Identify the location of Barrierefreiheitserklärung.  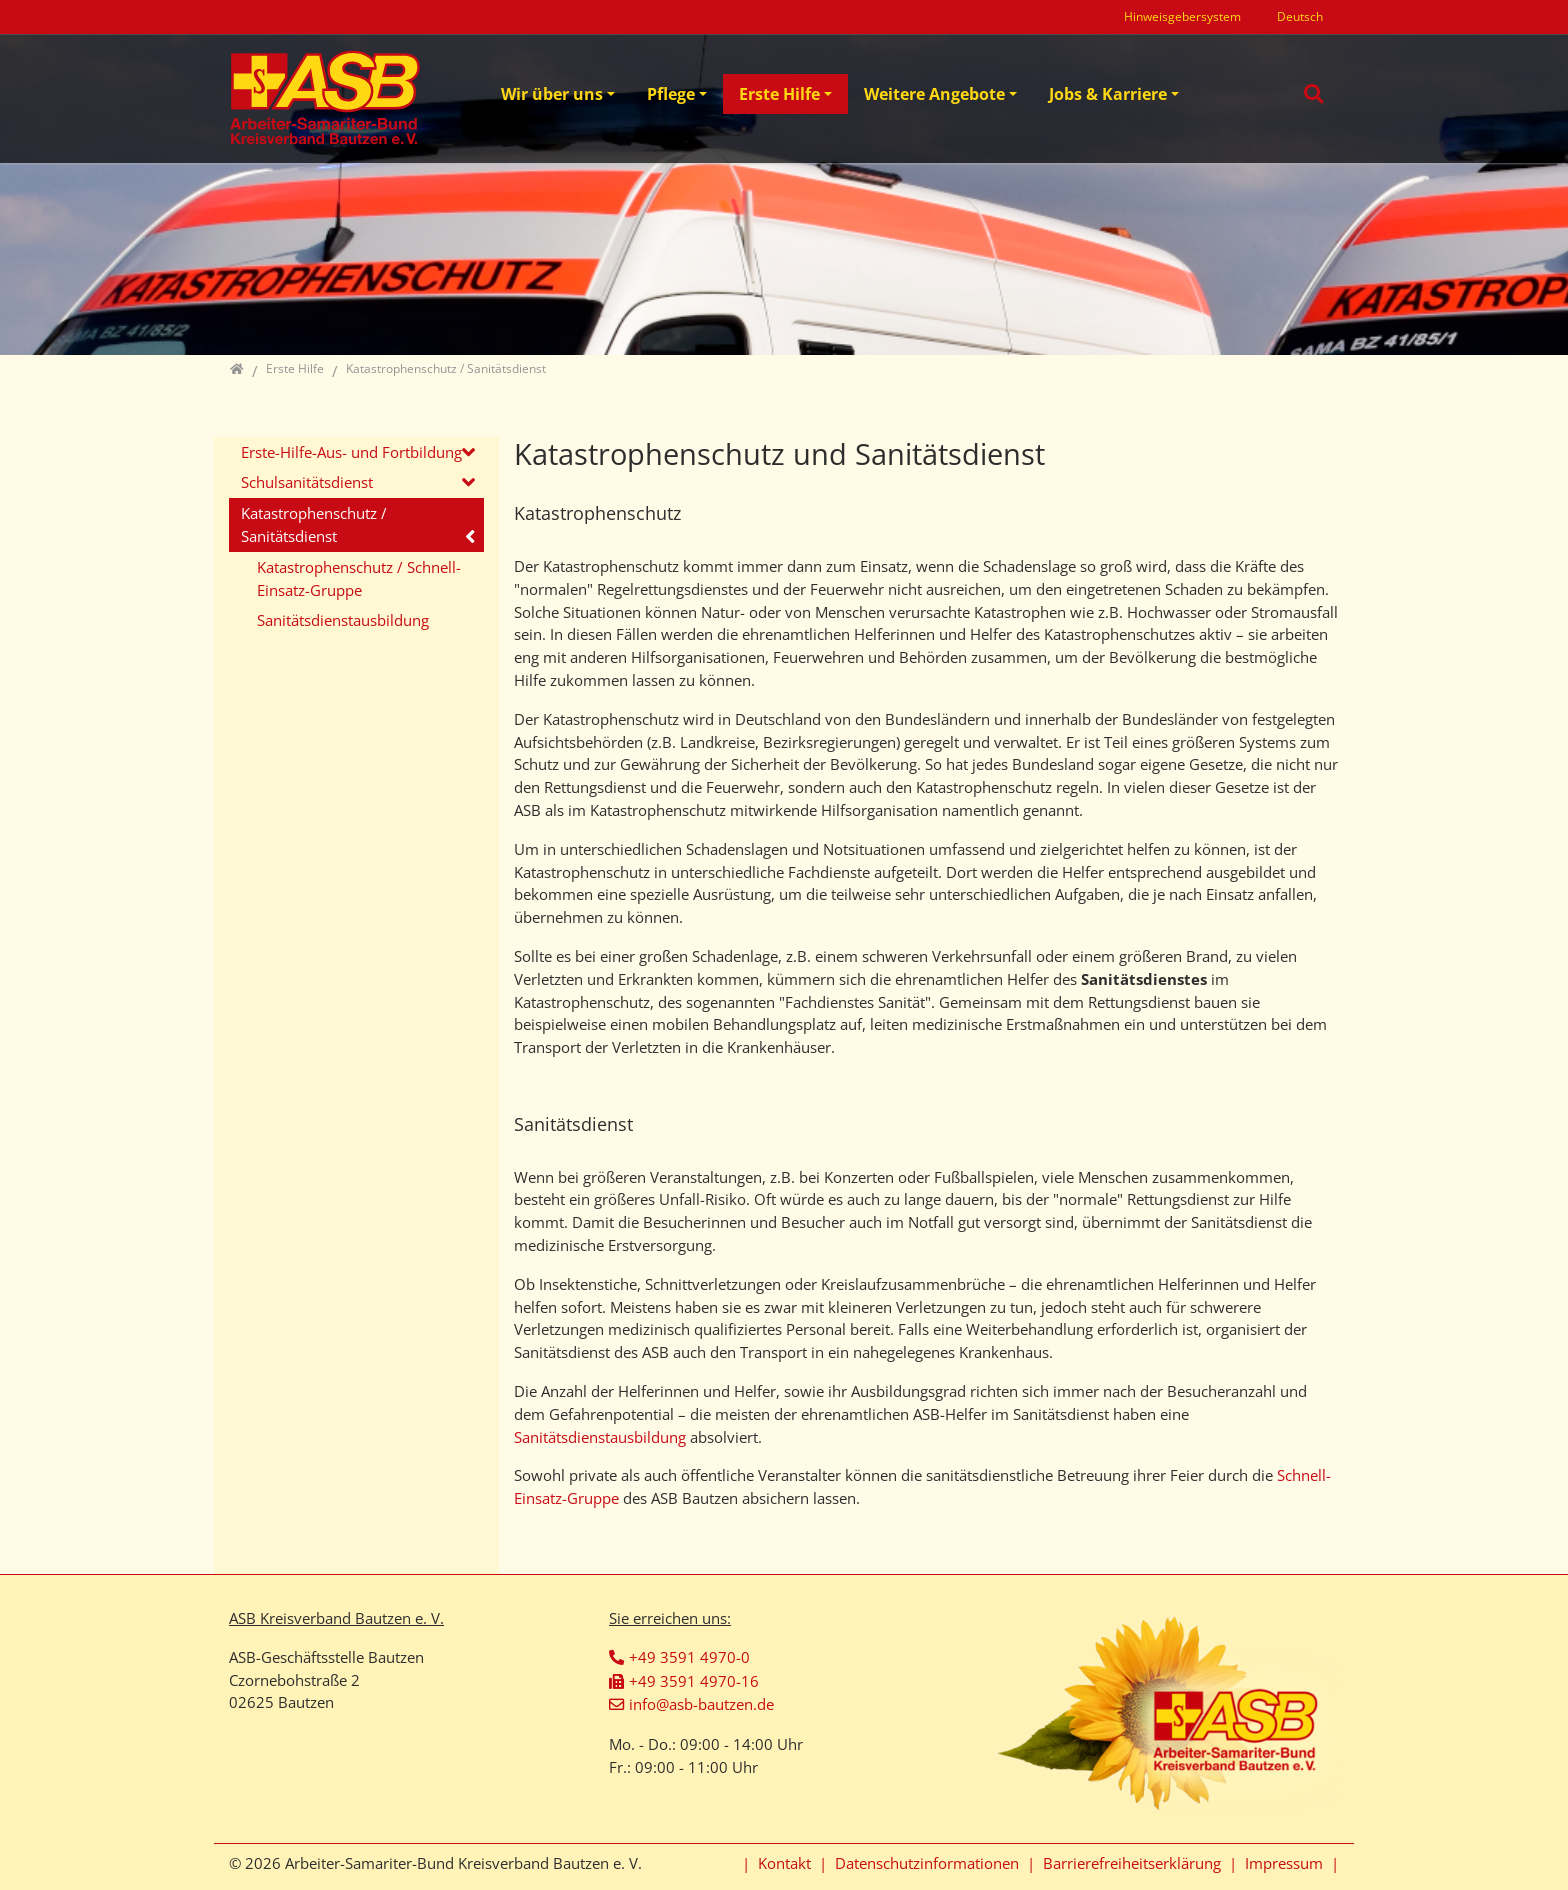
(1132, 1863).